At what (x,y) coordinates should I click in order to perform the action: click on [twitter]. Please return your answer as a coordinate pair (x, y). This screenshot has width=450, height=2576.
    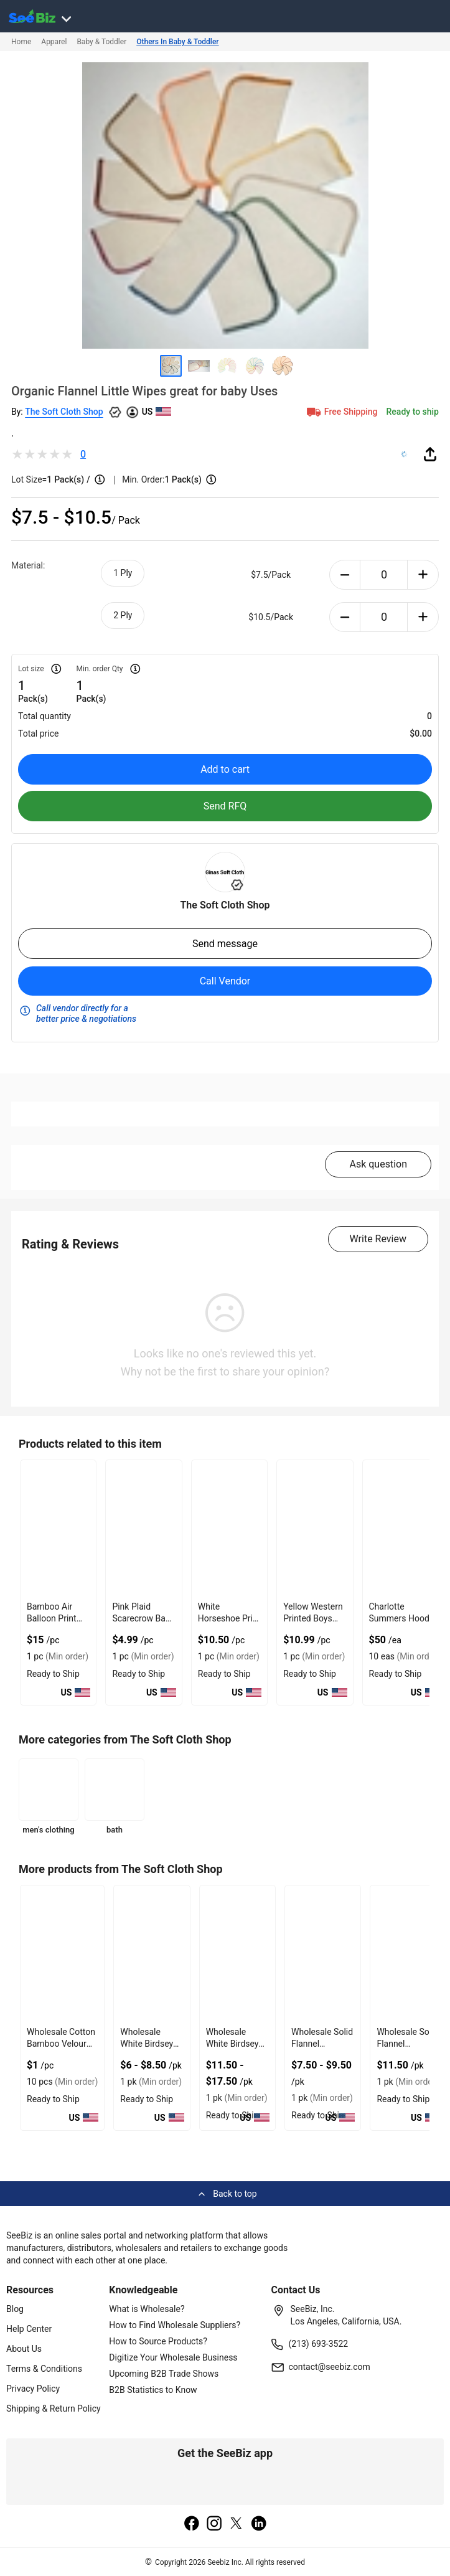
    Looking at the image, I should click on (236, 2524).